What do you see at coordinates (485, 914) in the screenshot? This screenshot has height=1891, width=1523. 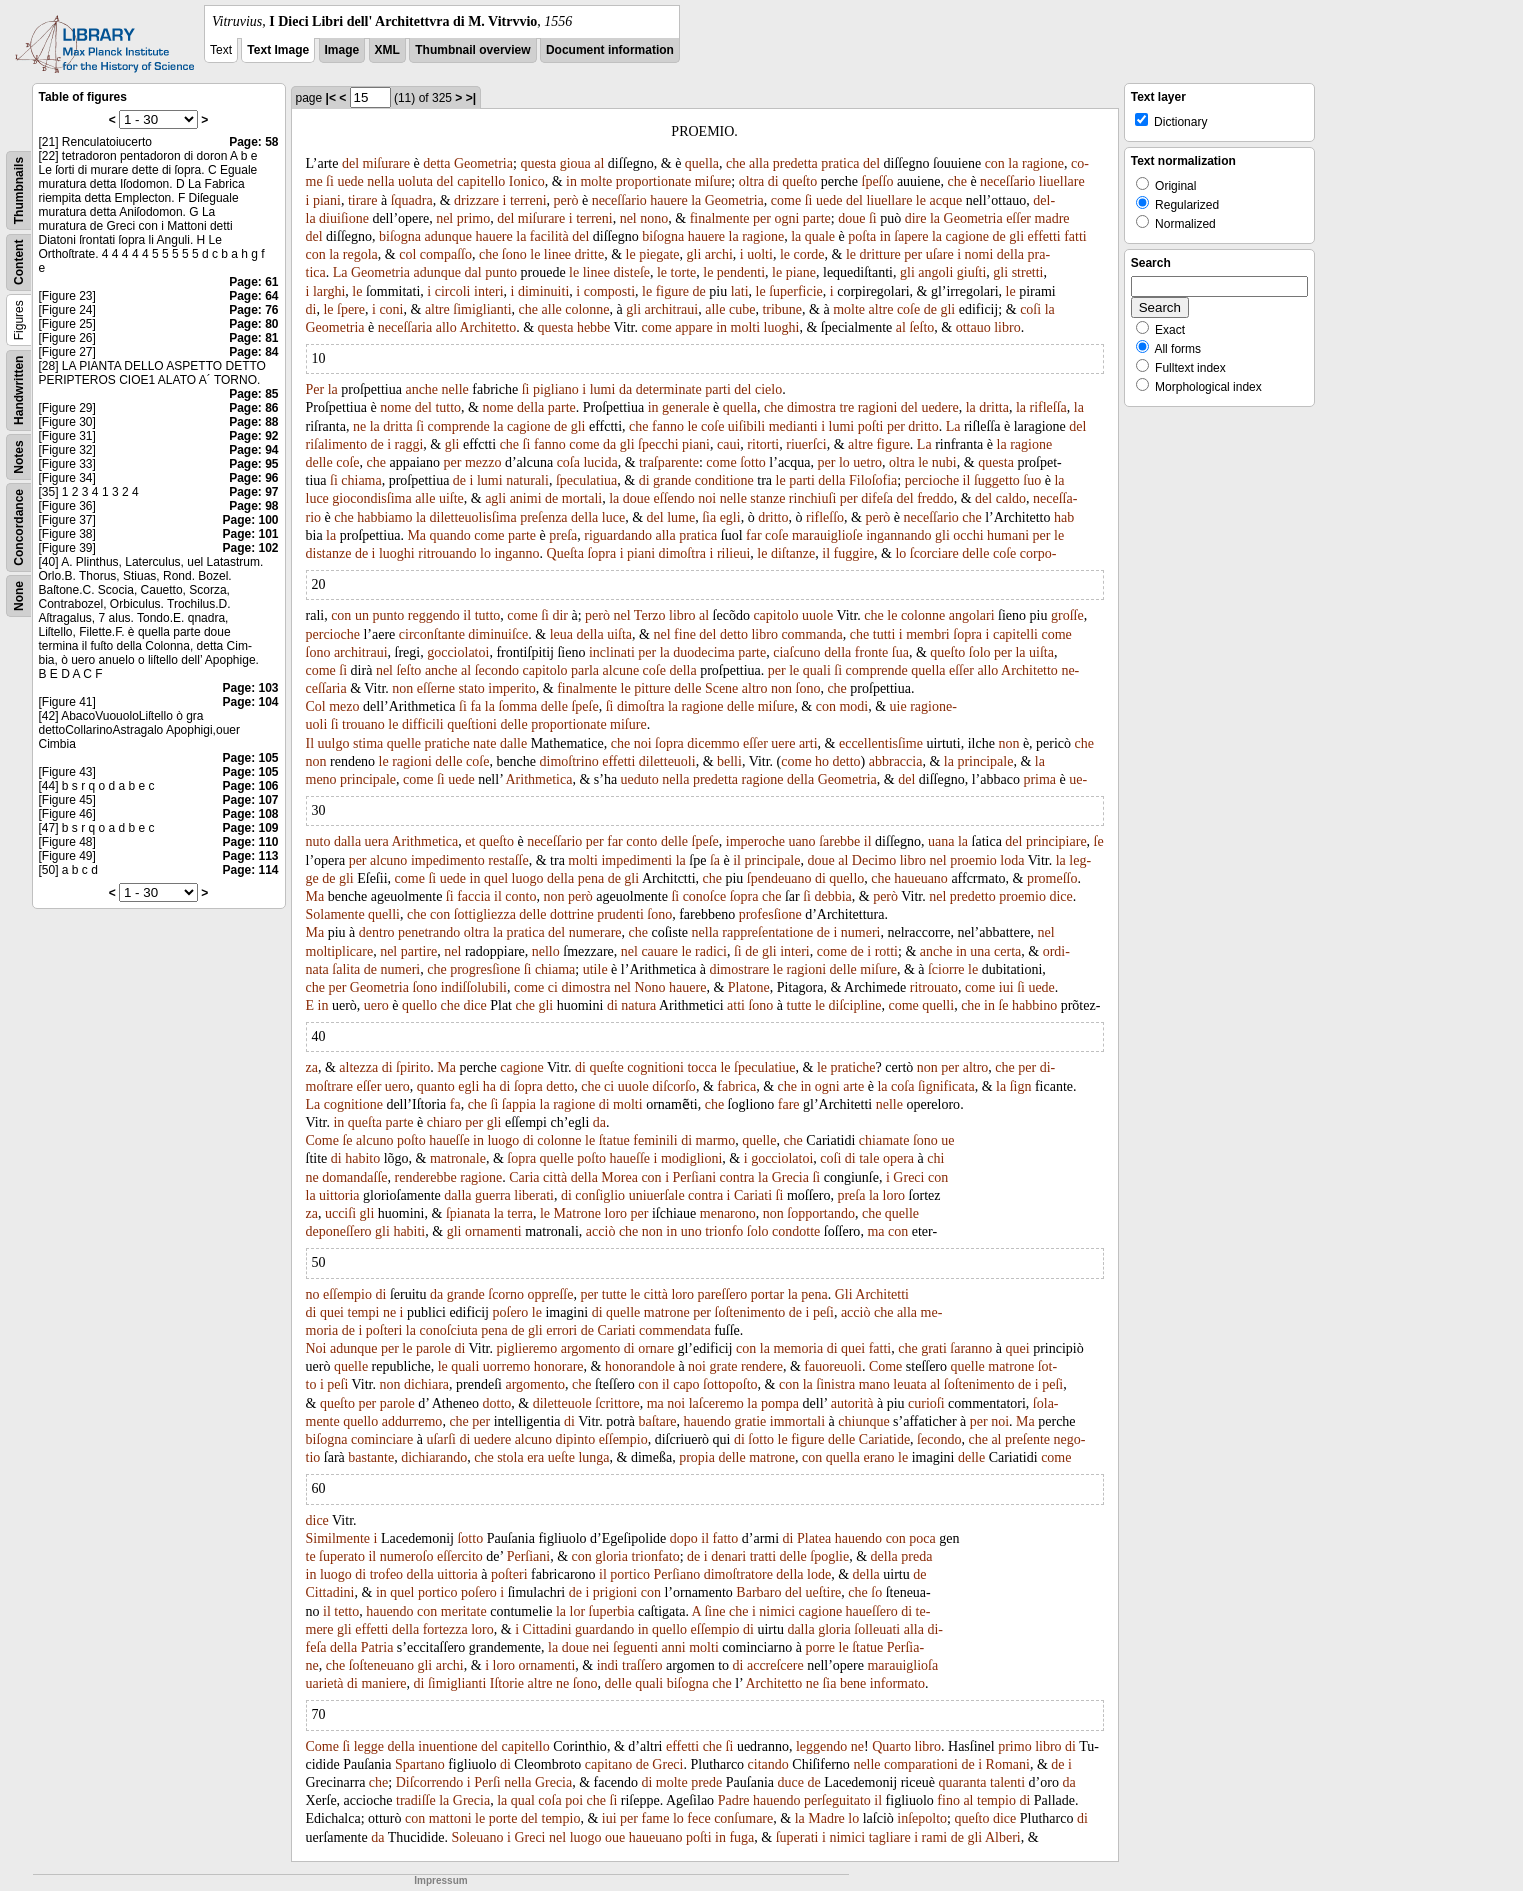 I see `ſottigliezza` at bounding box center [485, 914].